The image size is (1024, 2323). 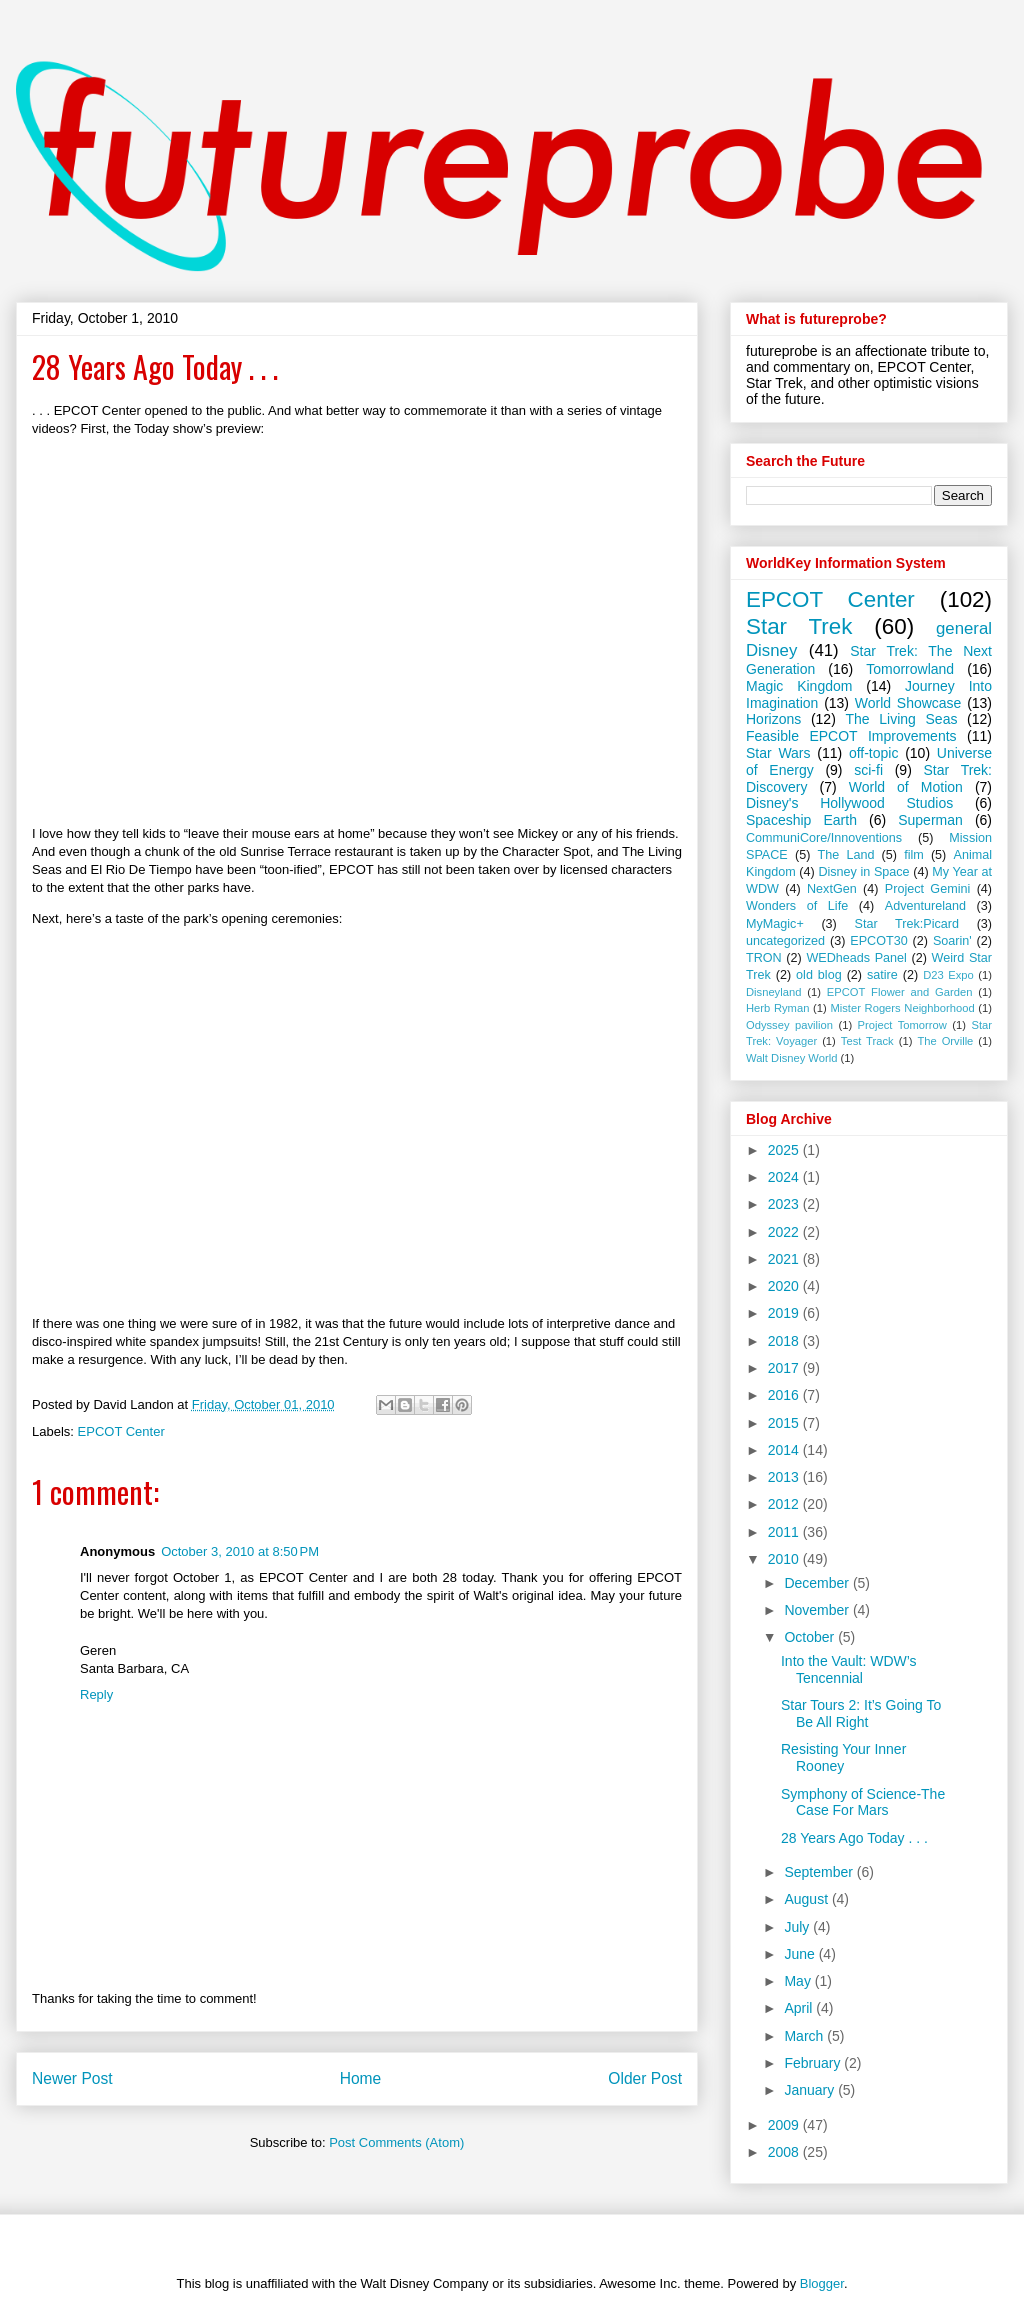 What do you see at coordinates (882, 975) in the screenshot?
I see `satire` at bounding box center [882, 975].